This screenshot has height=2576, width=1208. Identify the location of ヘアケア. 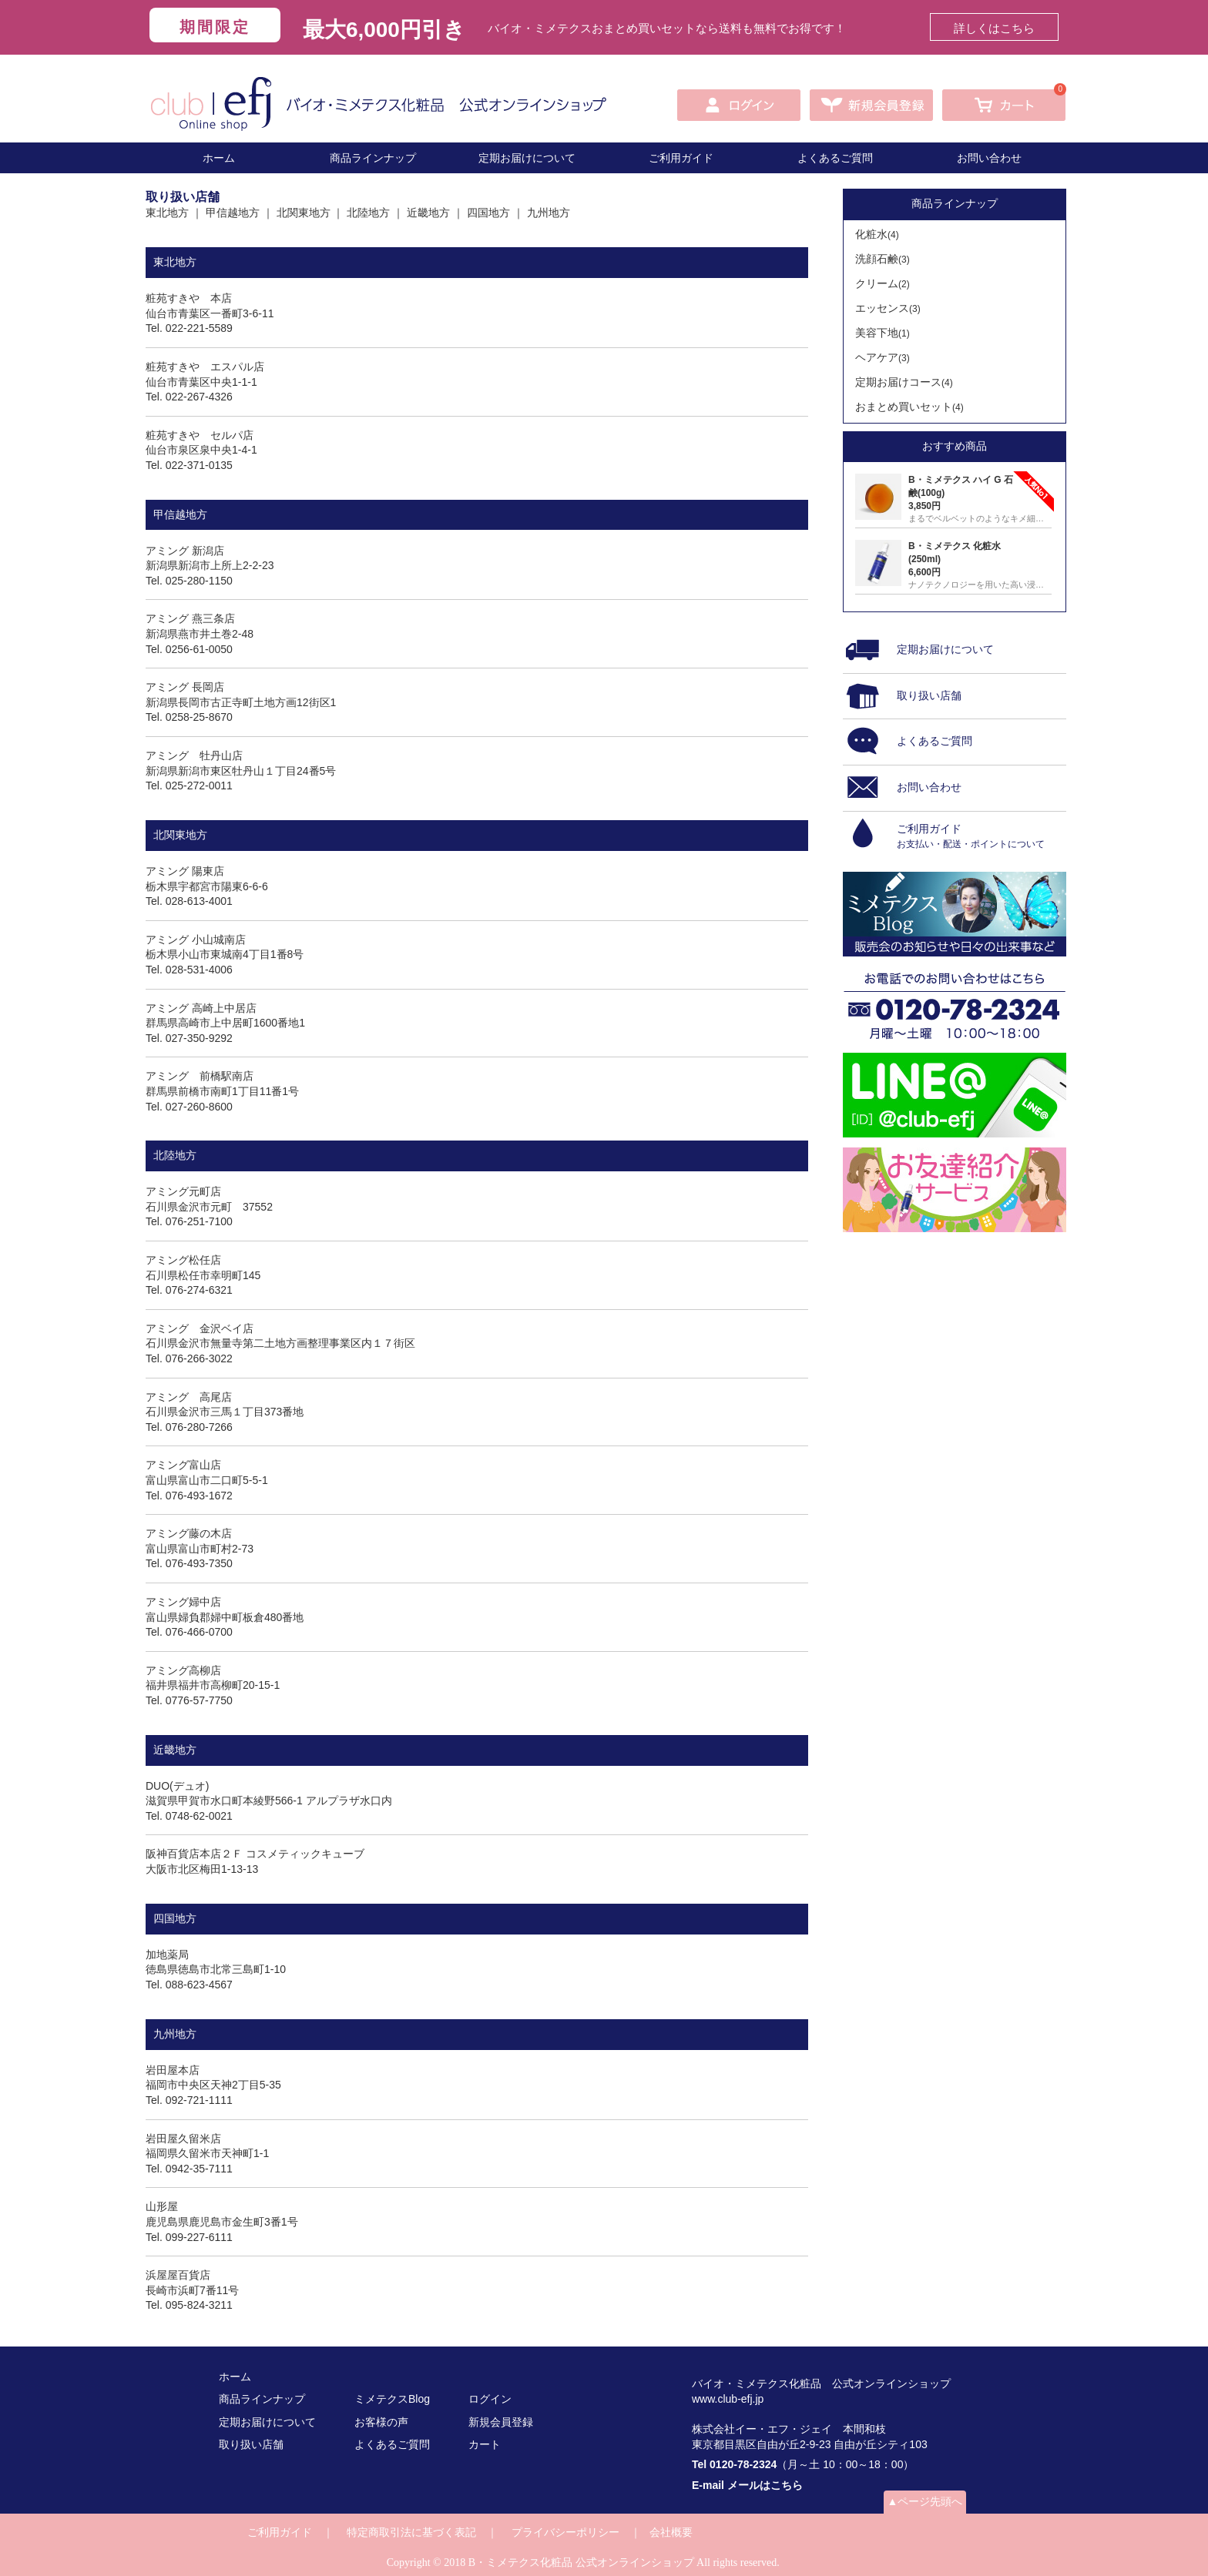
(882, 357).